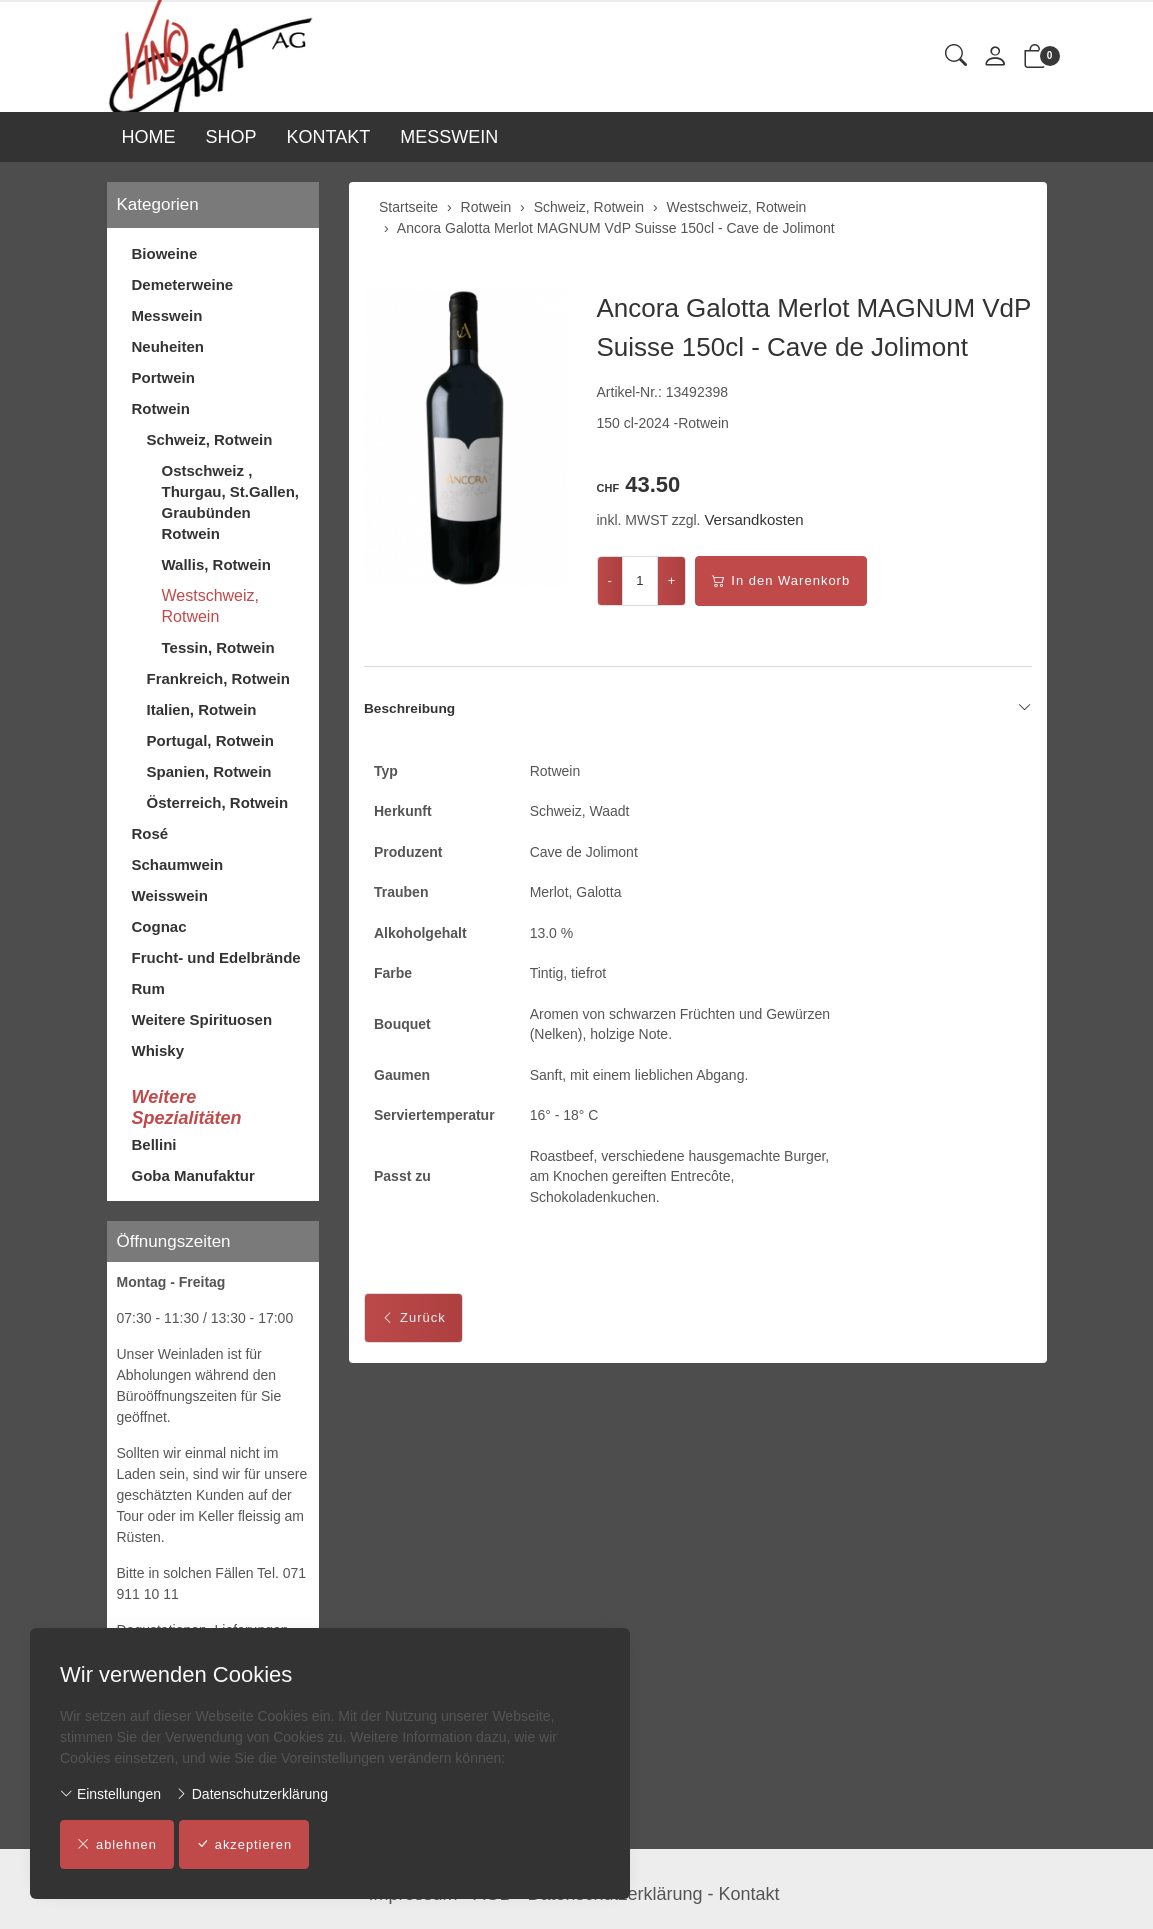  Describe the element at coordinates (218, 678) in the screenshot. I see `Frankreich, Rotwein` at that location.